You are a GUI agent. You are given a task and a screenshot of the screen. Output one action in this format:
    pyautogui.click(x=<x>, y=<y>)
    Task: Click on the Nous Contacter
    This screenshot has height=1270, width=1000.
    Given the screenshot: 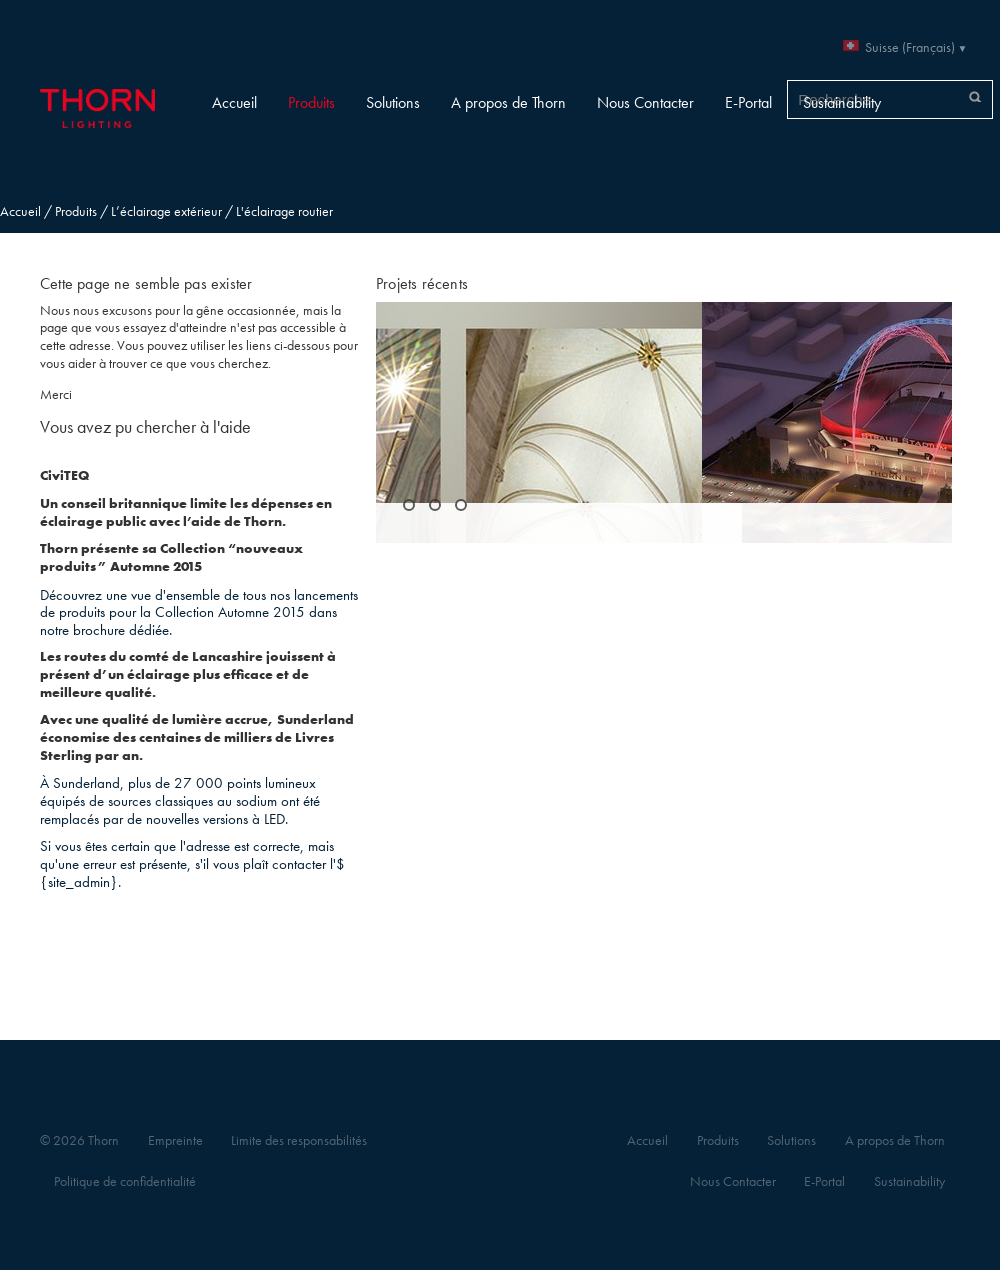 What is the action you would take?
    pyautogui.click(x=645, y=102)
    